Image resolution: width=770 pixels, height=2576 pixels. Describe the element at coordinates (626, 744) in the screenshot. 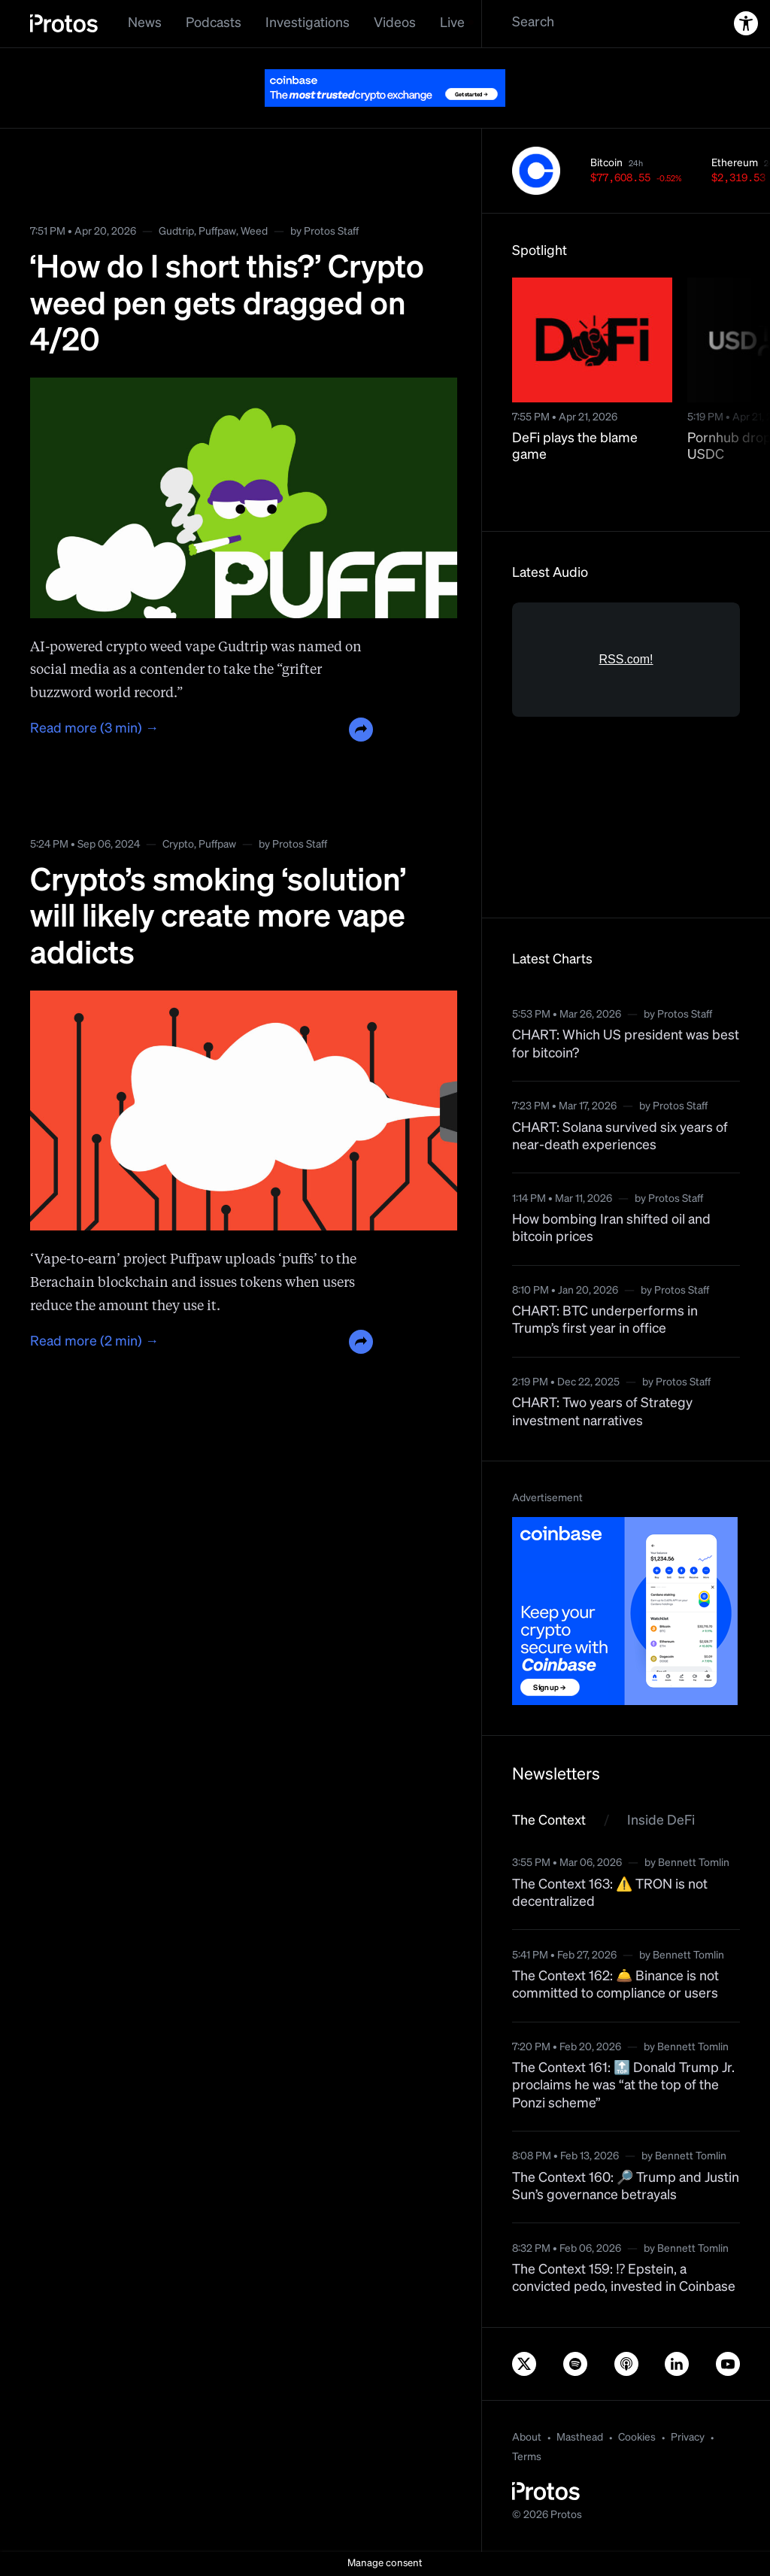

I see `<a href="https://rss.com/podcasts/bitcoin-and-crypto-news-by-protos/">Informed Crypto News</a>` at that location.